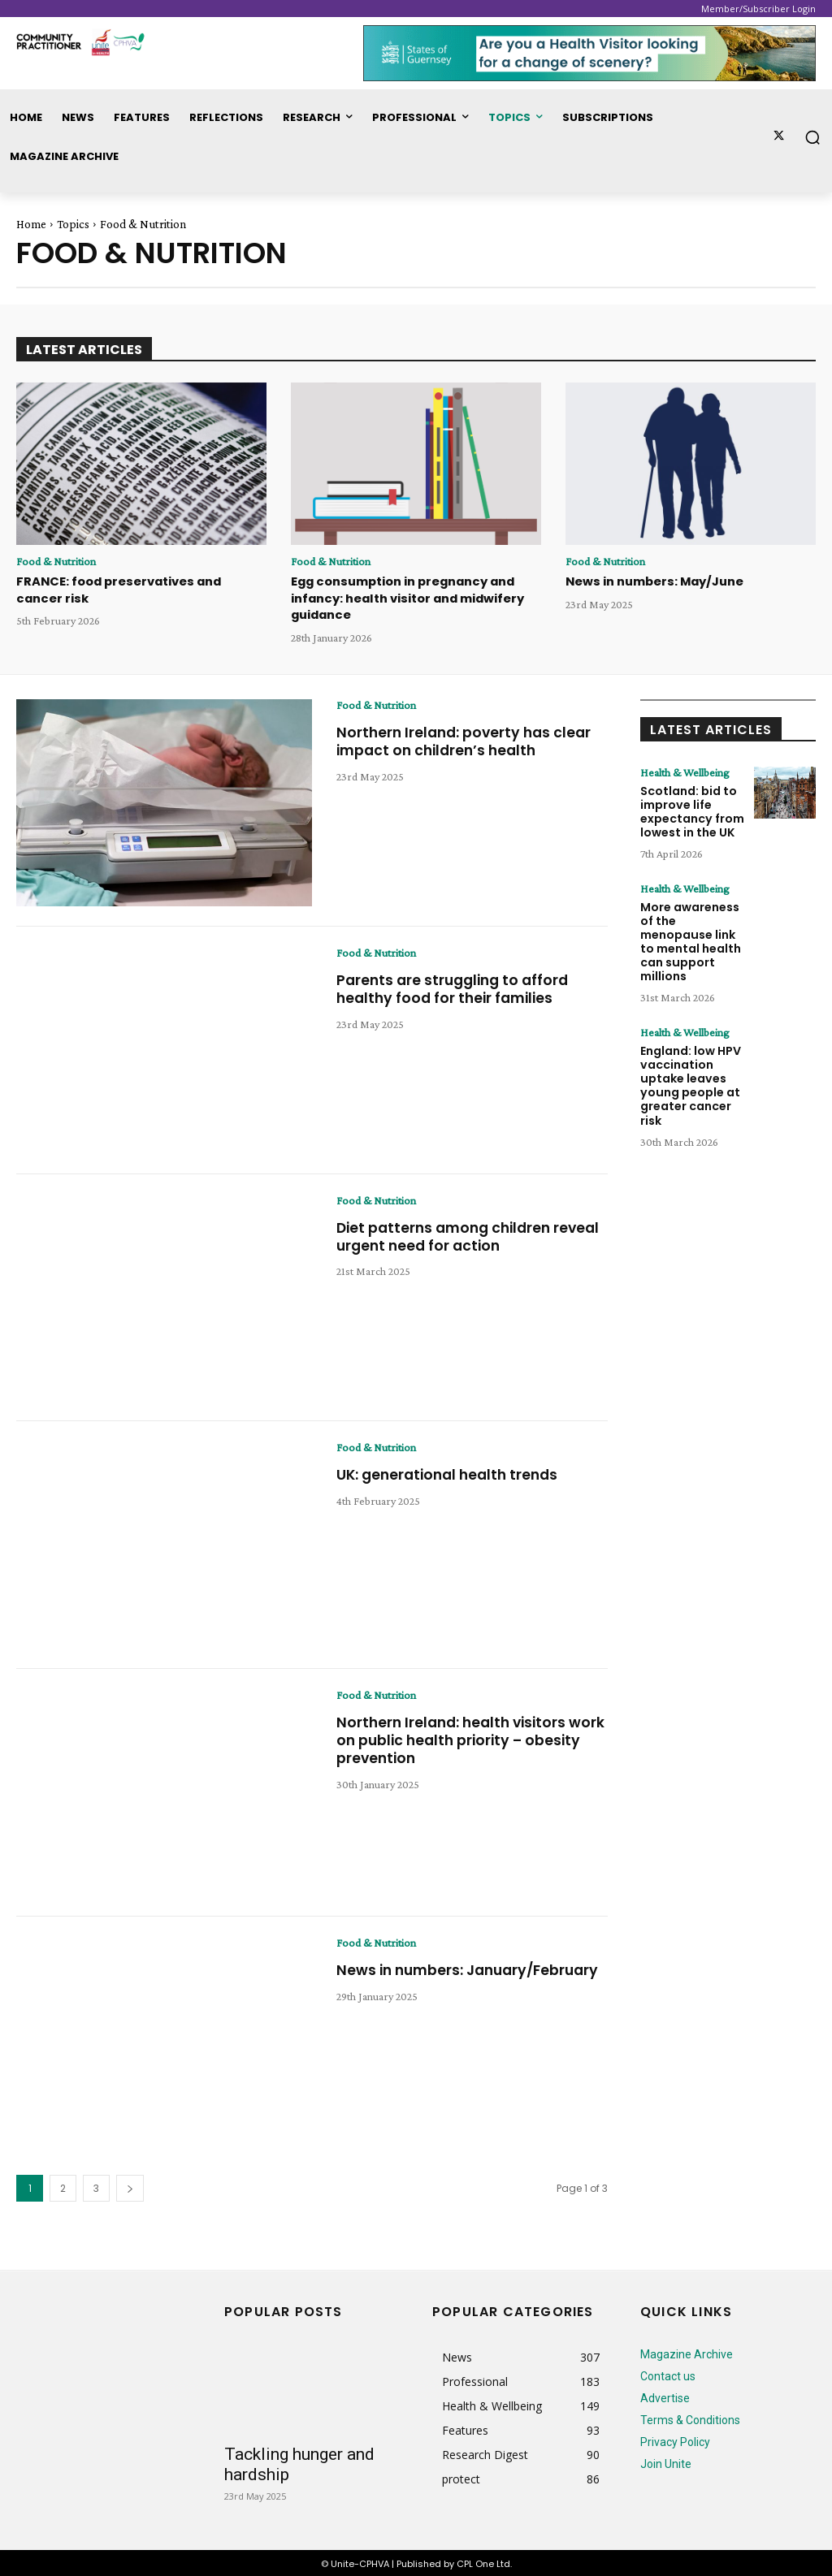 The image size is (832, 2576). What do you see at coordinates (589, 53) in the screenshot?
I see `[728x90_p1010_74_SOG]` at bounding box center [589, 53].